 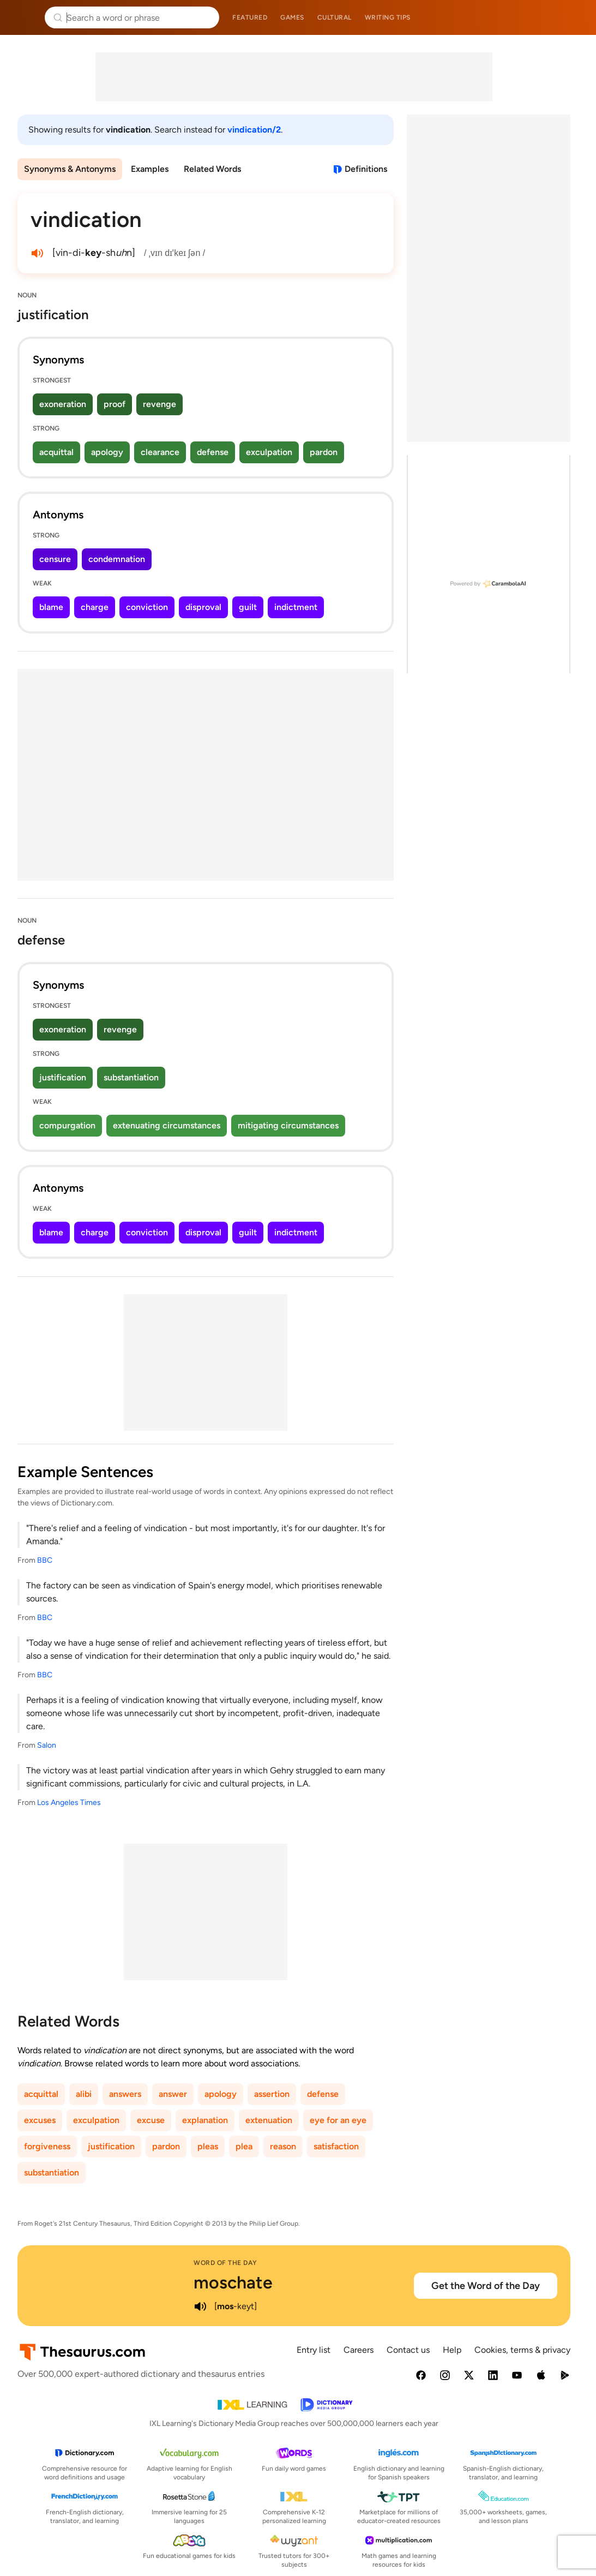 What do you see at coordinates (160, 452) in the screenshot?
I see `clearance` at bounding box center [160, 452].